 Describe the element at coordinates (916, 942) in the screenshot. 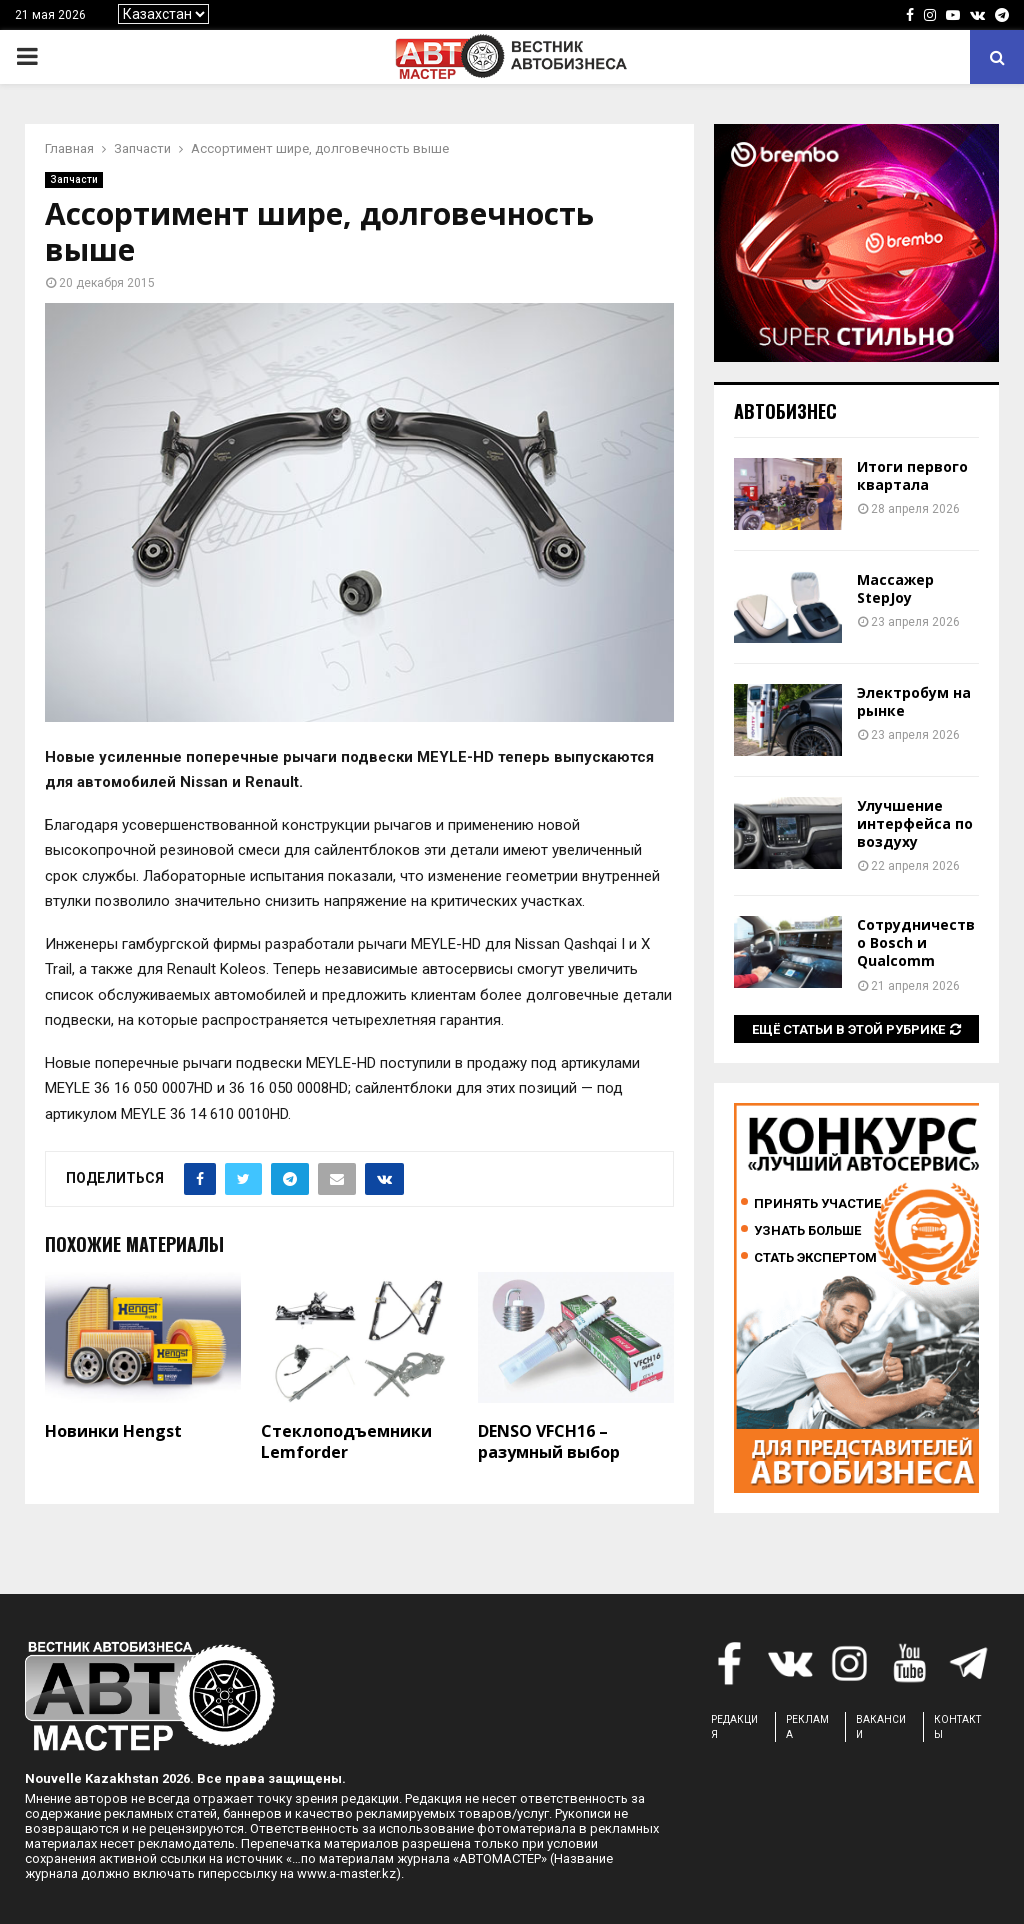

I see `Сотрудничество Bosch и Qualcomm` at that location.